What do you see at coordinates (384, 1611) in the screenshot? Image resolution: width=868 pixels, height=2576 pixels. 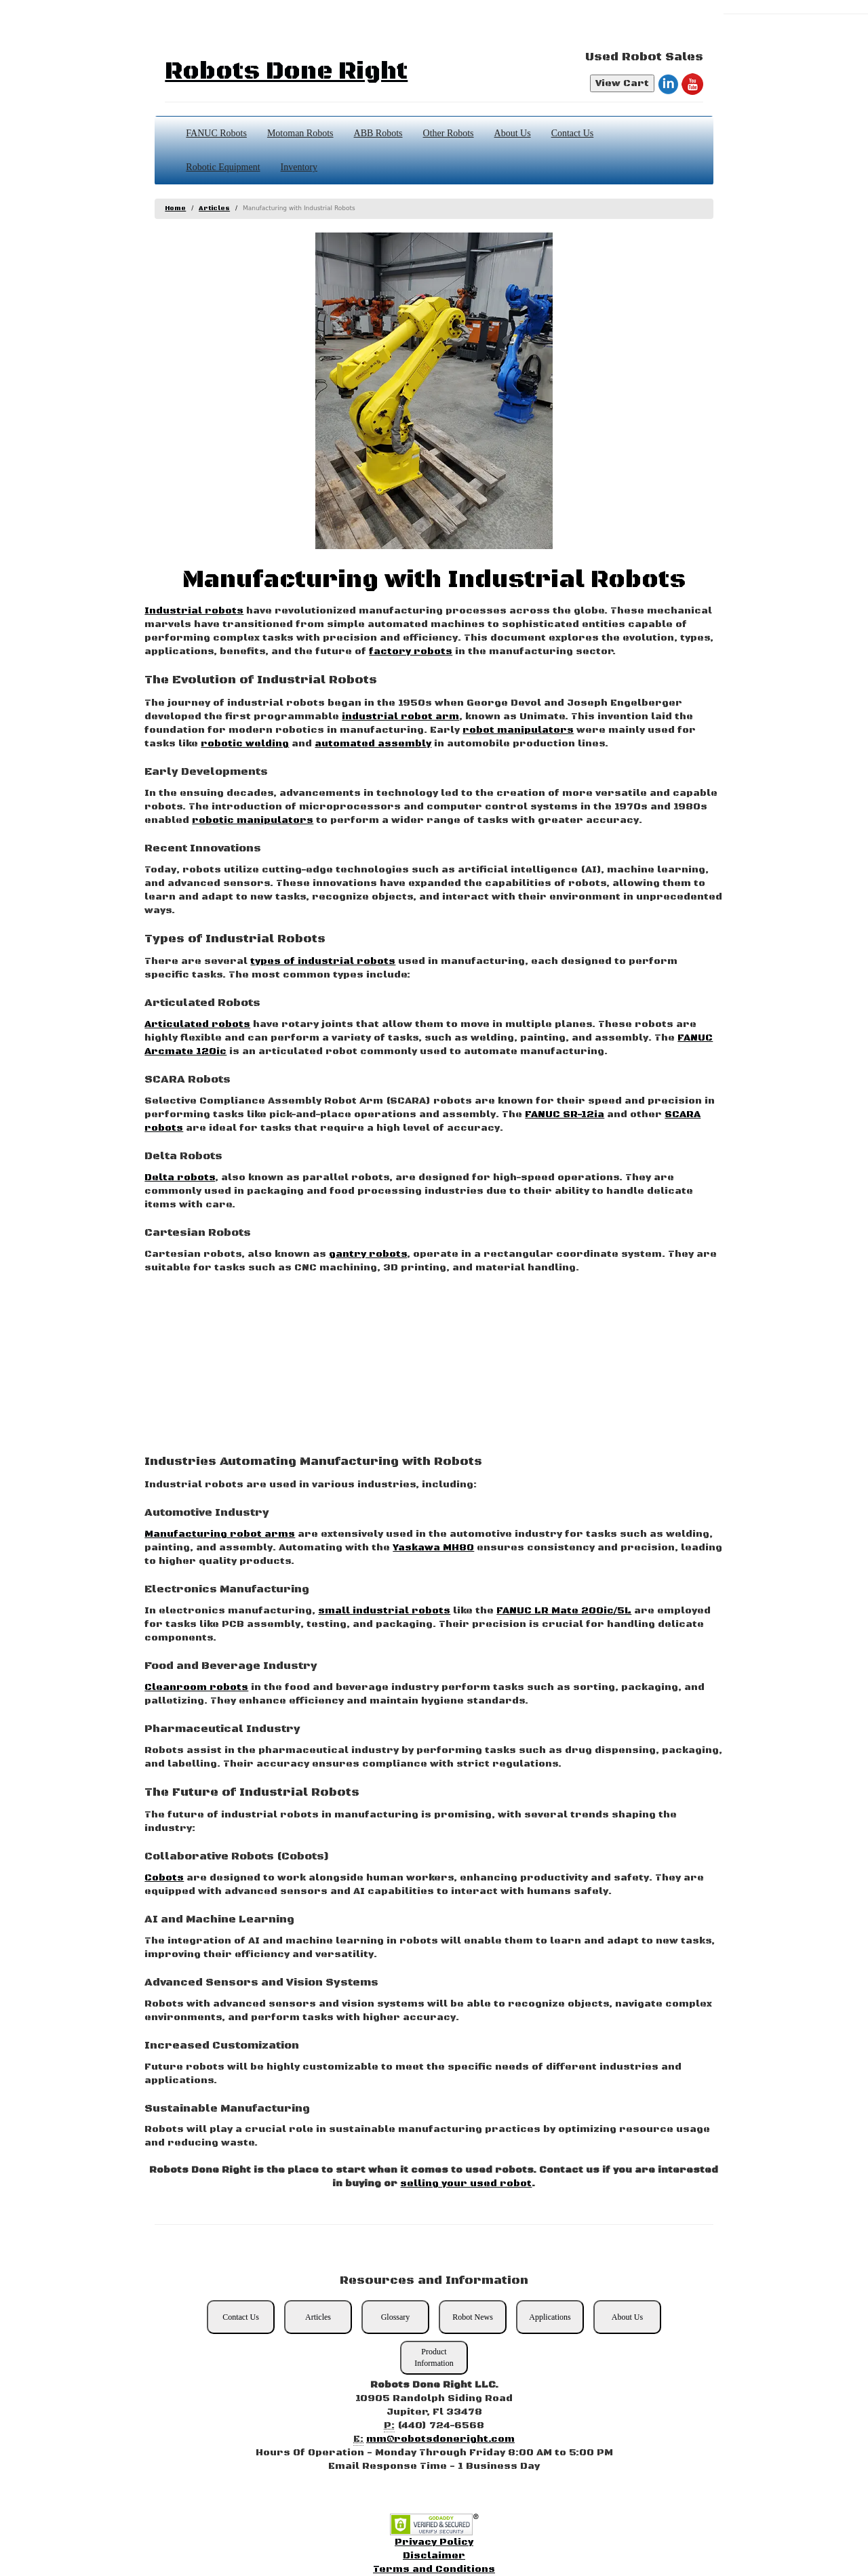 I see `small industrial robots` at bounding box center [384, 1611].